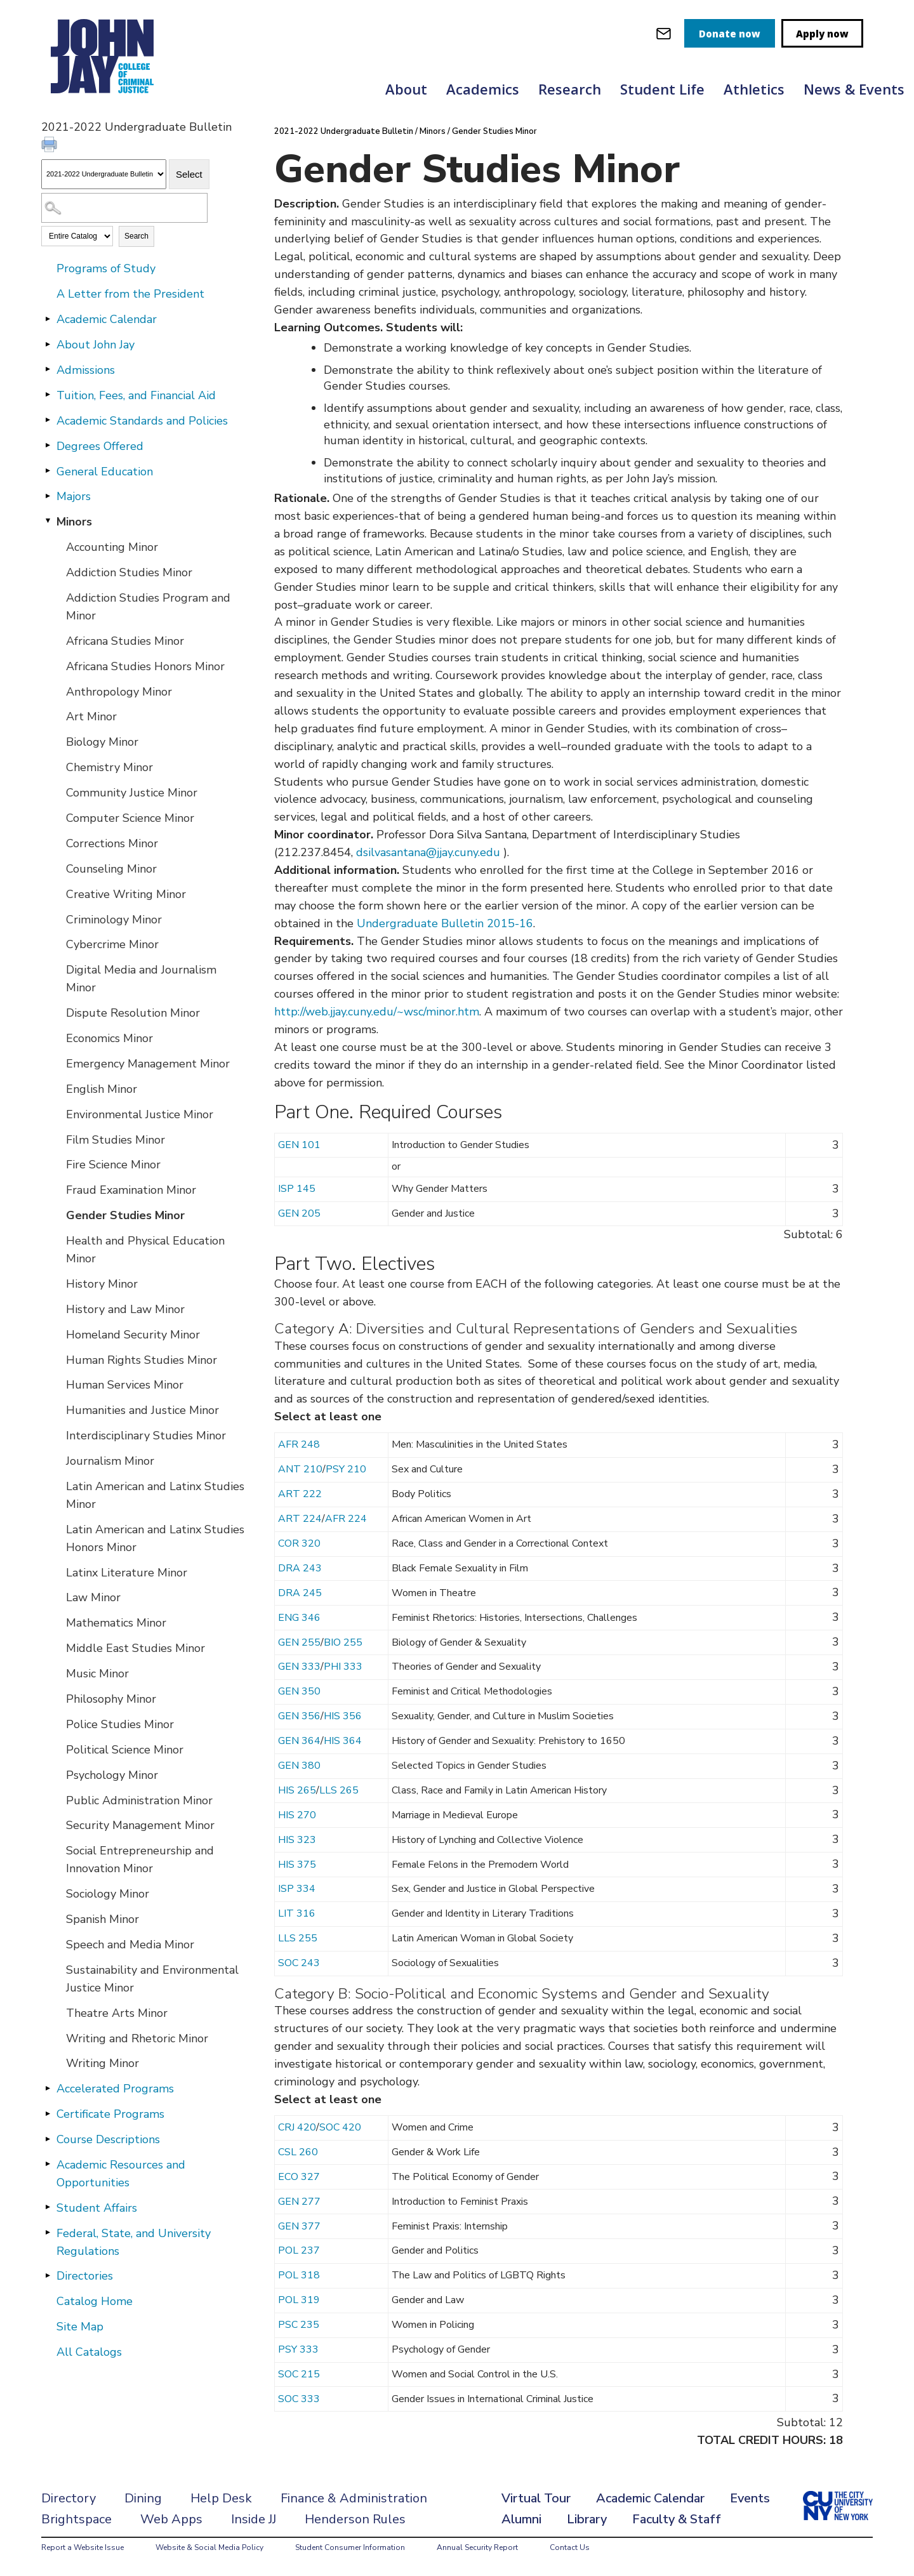  Describe the element at coordinates (136, 236) in the screenshot. I see `Search` at that location.